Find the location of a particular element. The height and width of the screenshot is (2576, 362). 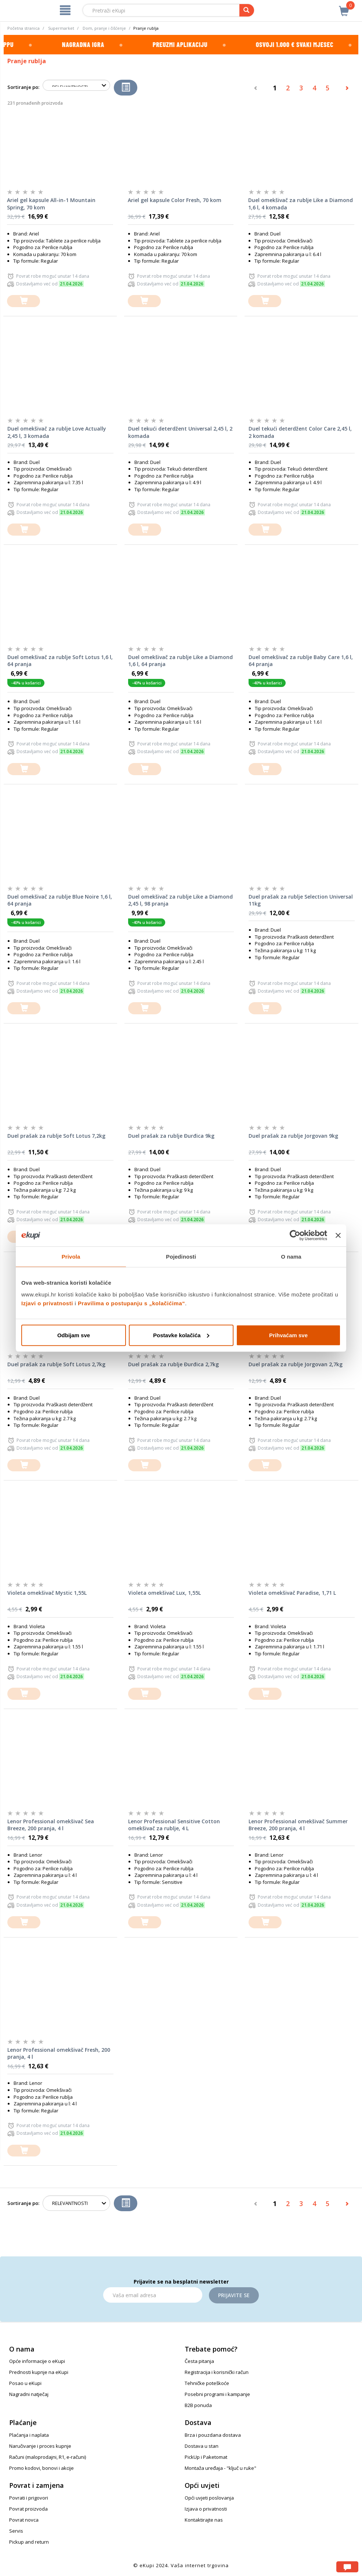

Početna stranica is located at coordinates (23, 28).